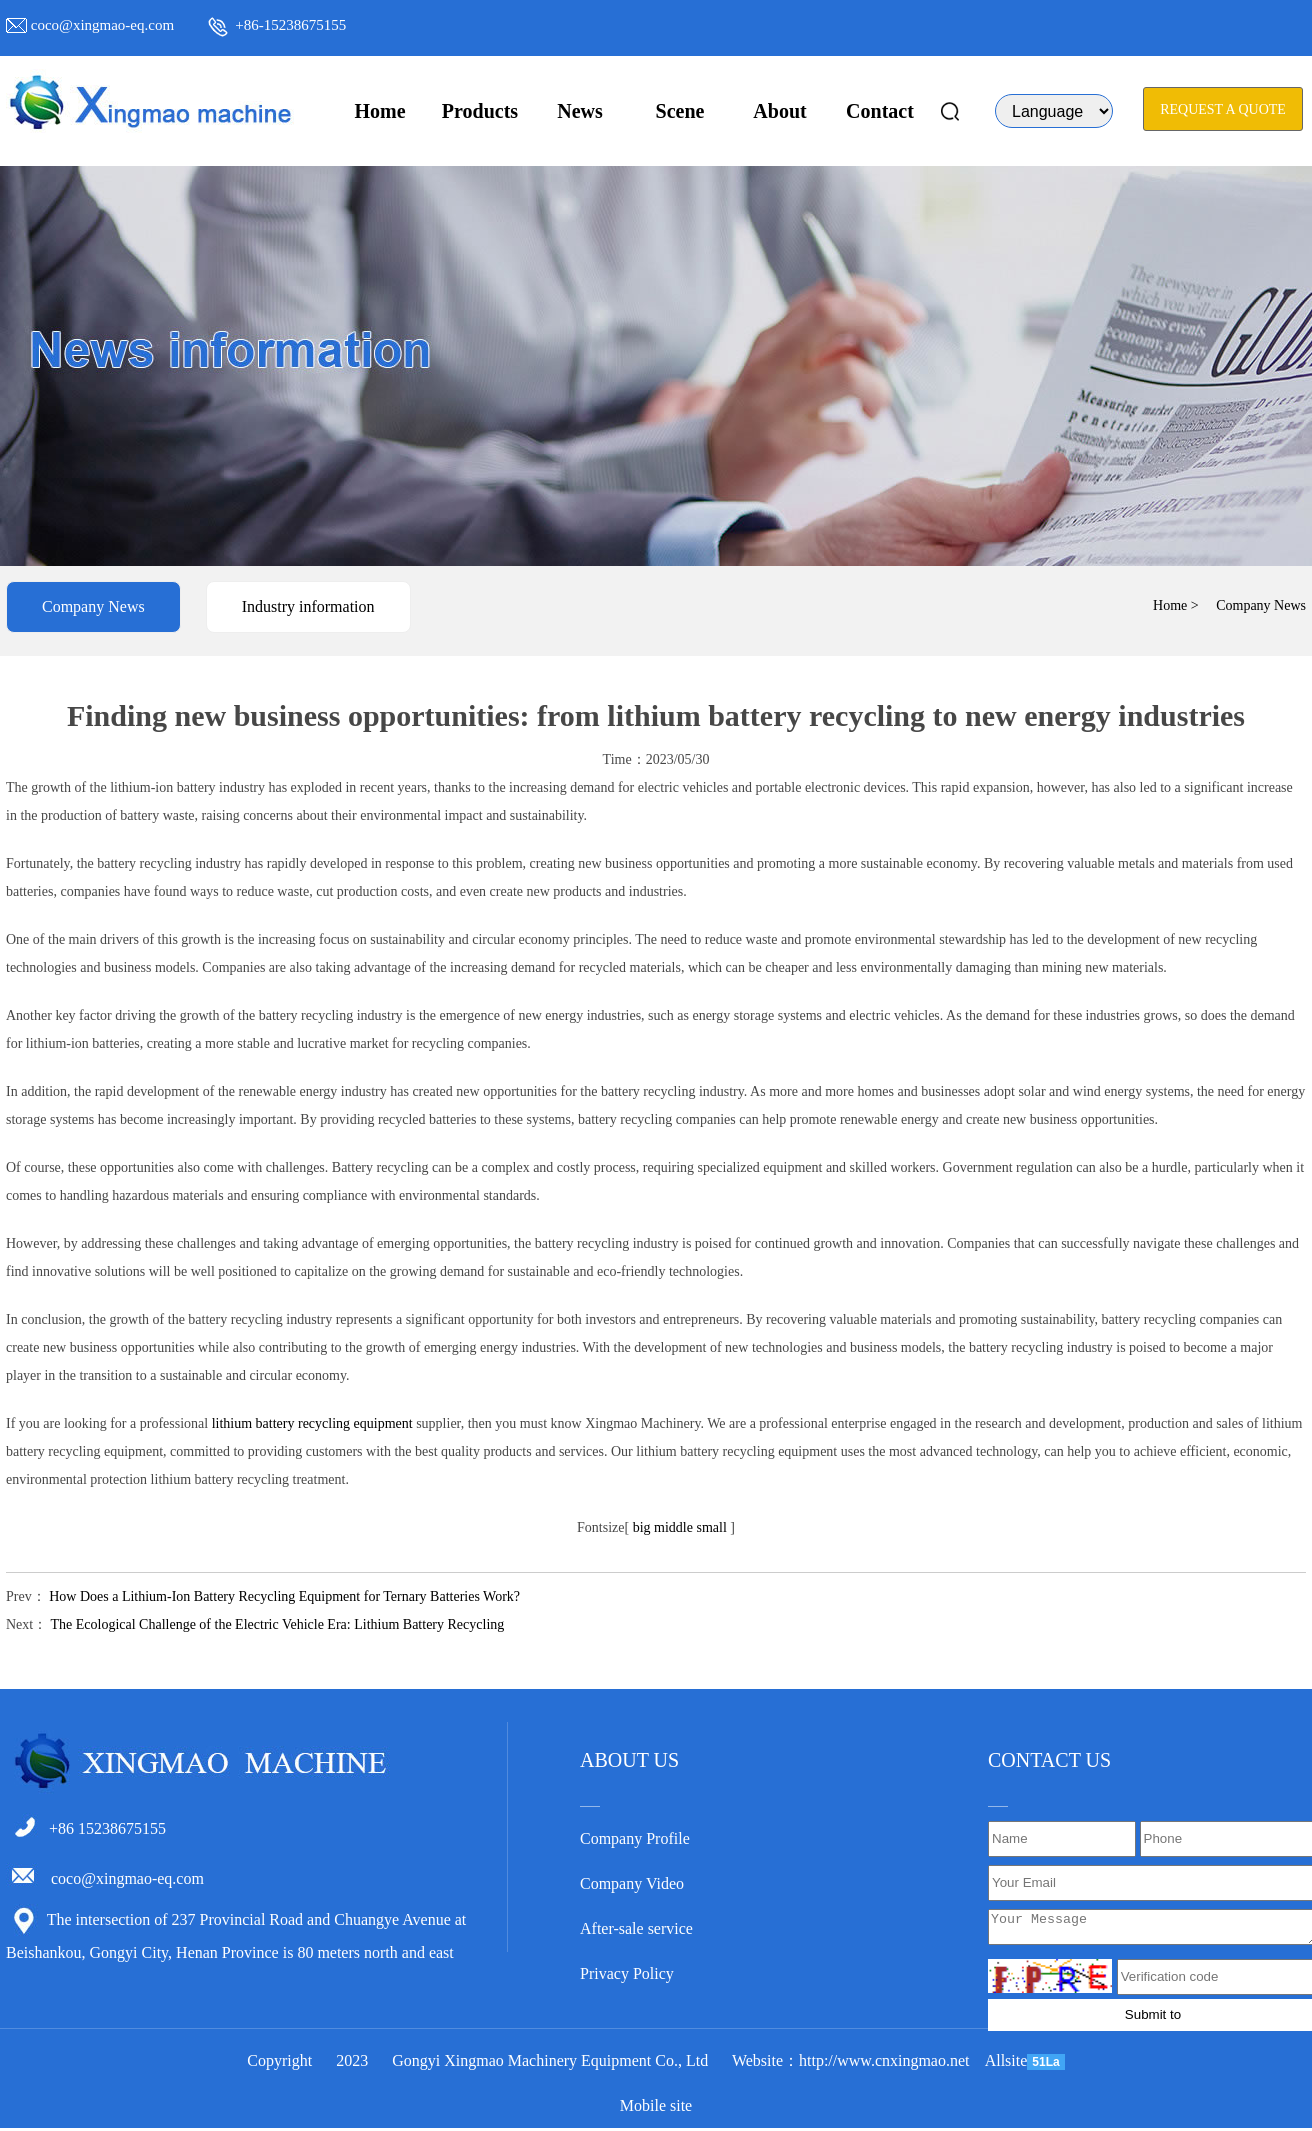 This screenshot has height=2131, width=1312. Describe the element at coordinates (480, 111) in the screenshot. I see `Products` at that location.